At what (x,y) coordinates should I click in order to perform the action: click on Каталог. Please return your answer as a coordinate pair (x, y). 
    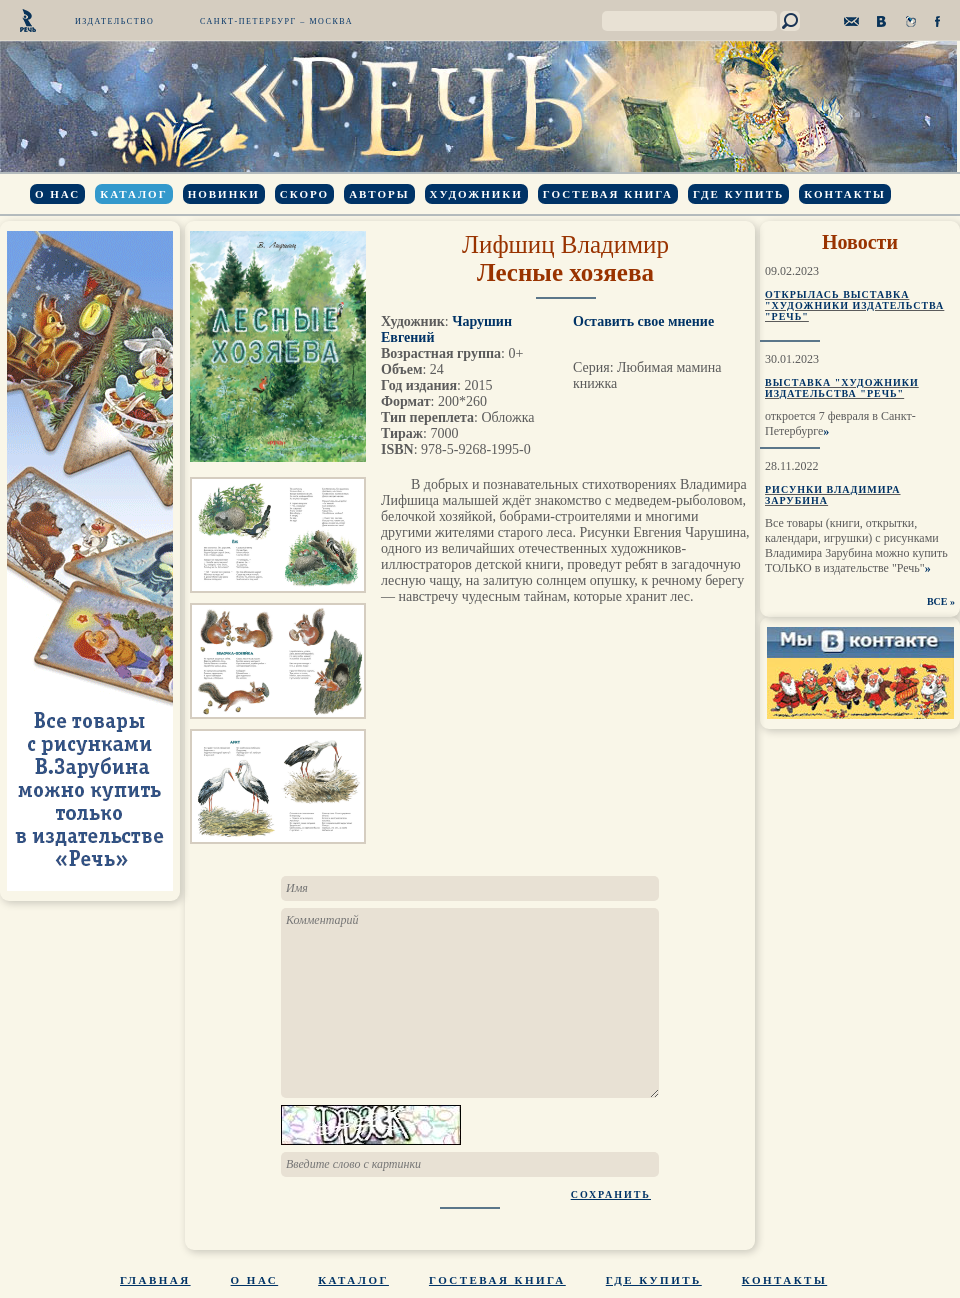
    Looking at the image, I should click on (133, 194).